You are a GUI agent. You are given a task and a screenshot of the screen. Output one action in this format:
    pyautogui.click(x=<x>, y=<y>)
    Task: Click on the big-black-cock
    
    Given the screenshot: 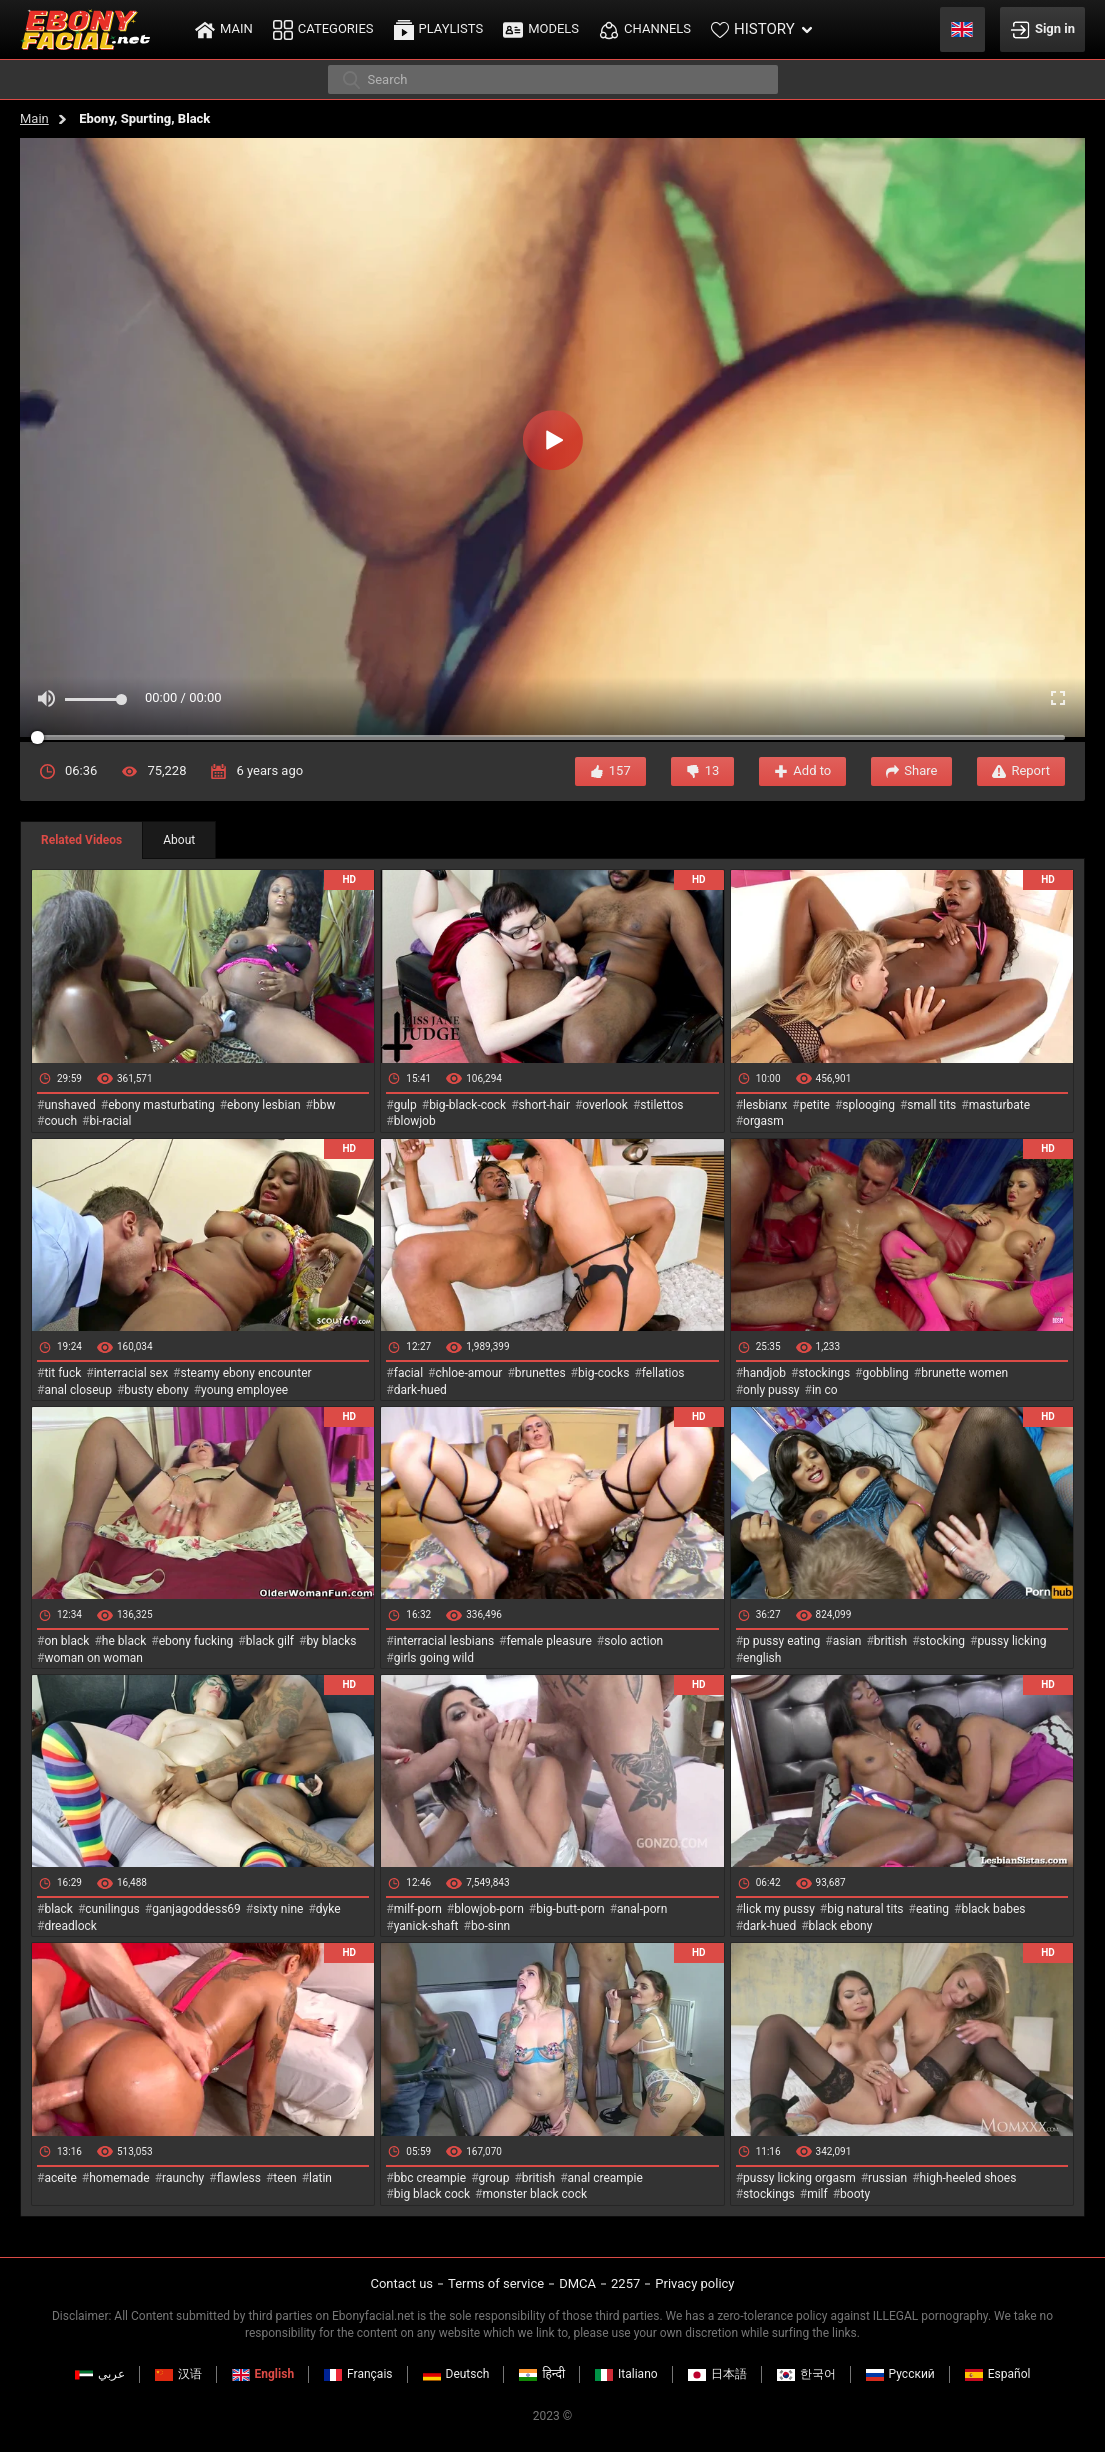 What is the action you would take?
    pyautogui.click(x=467, y=1105)
    